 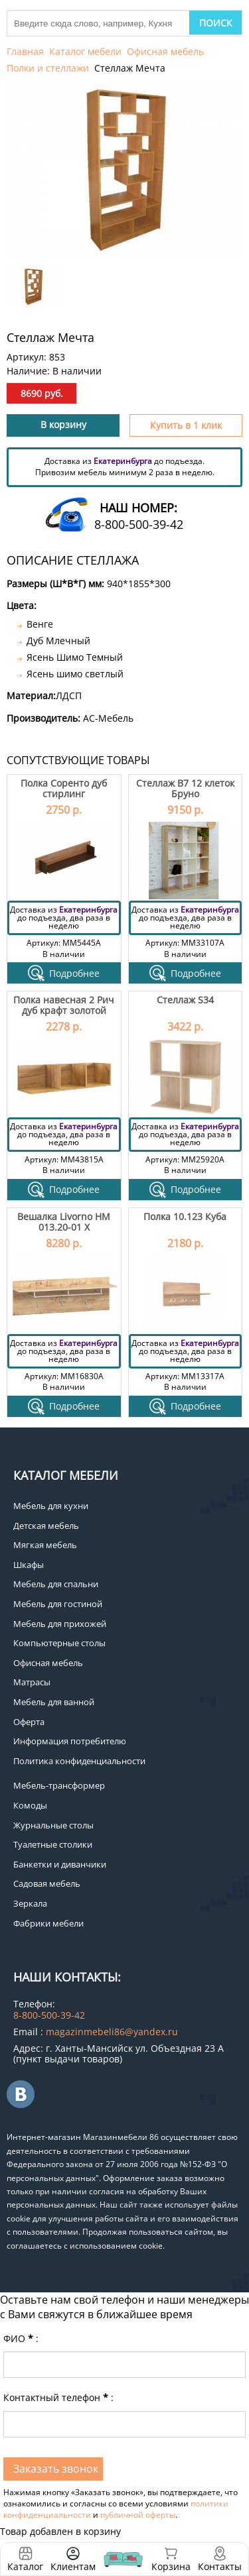 What do you see at coordinates (31, 1682) in the screenshot?
I see `Матрасы` at bounding box center [31, 1682].